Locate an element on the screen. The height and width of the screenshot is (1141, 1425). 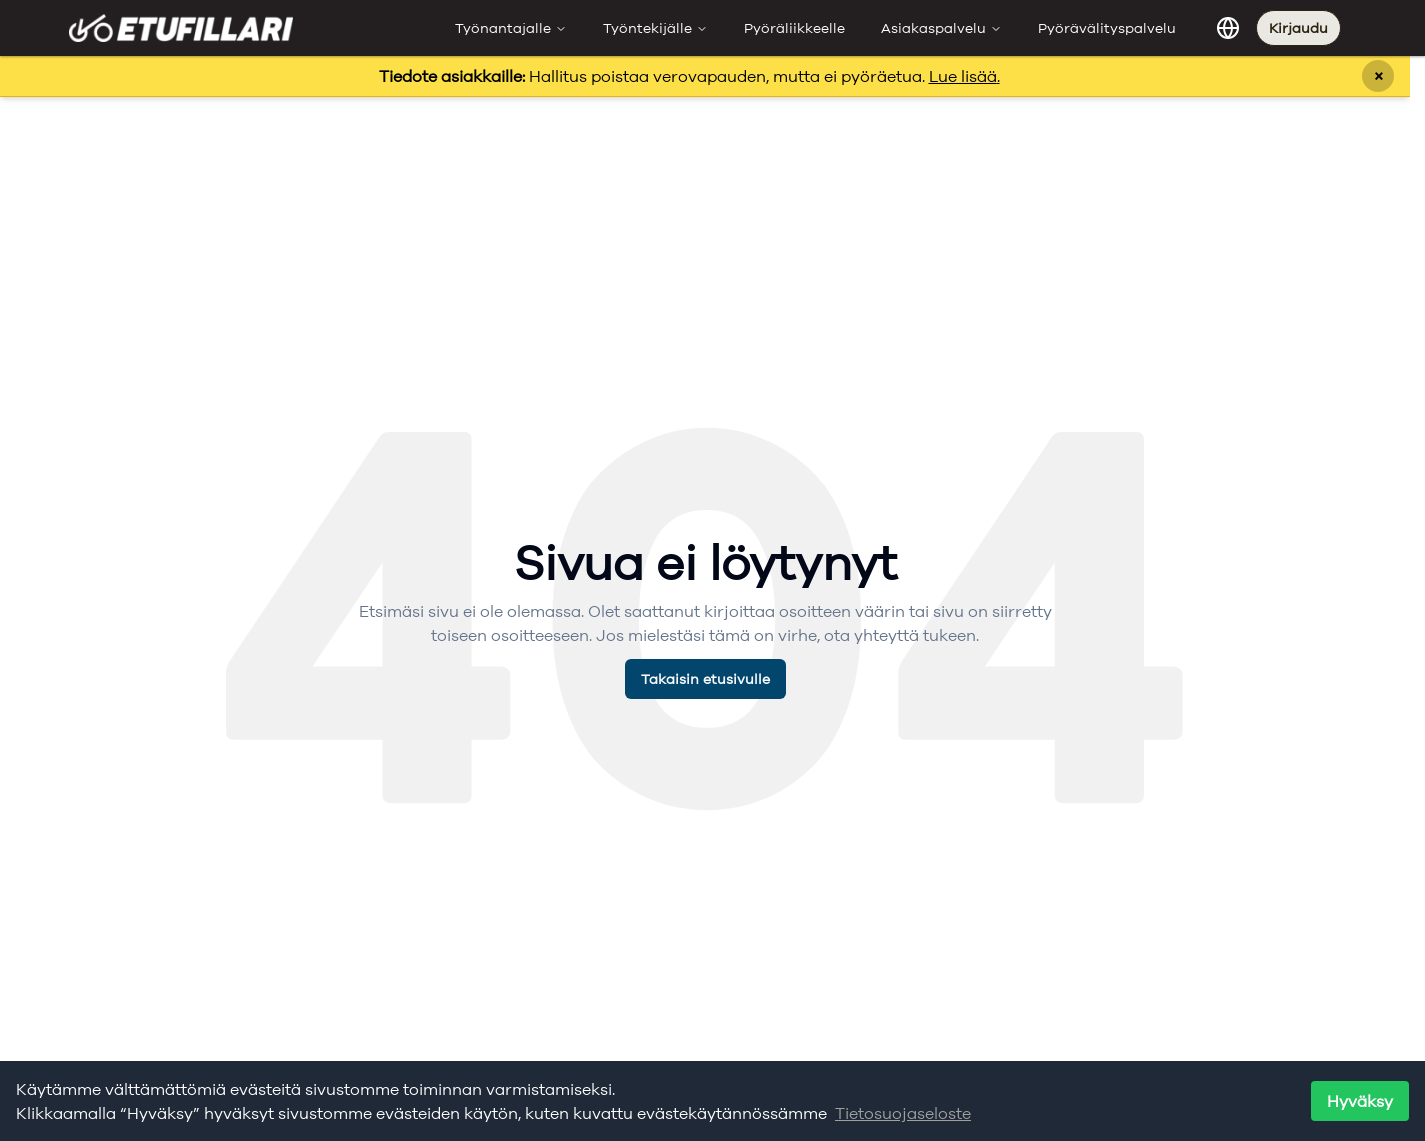
[Etufillari - Etusivulle] is located at coordinates (181, 27).